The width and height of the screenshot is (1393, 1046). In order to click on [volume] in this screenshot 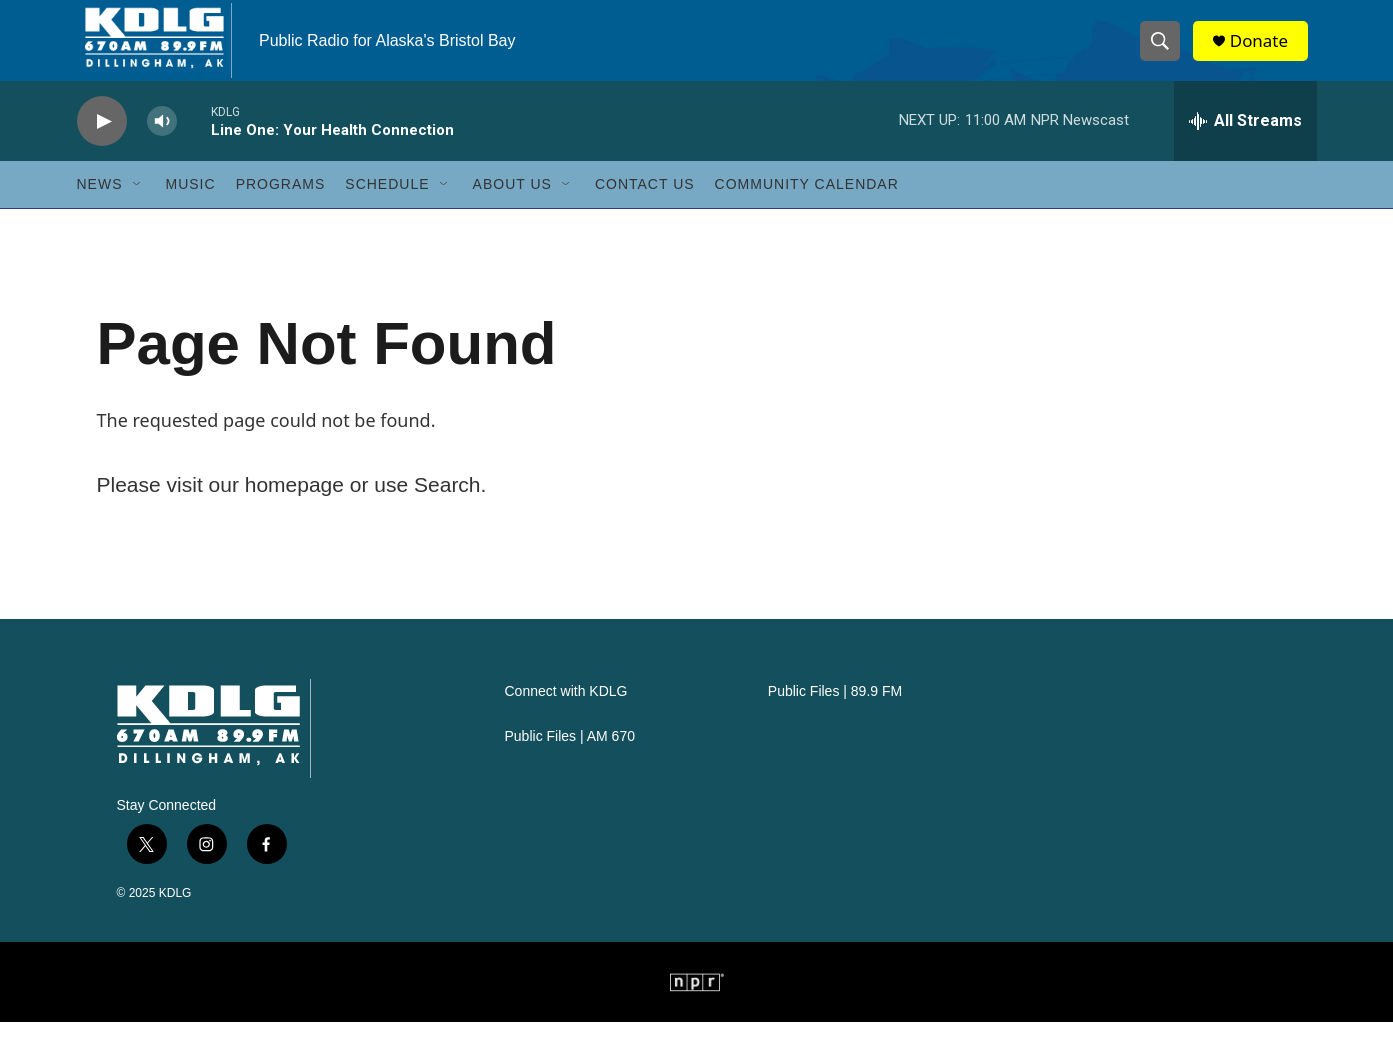, I will do `click(162, 145)`.